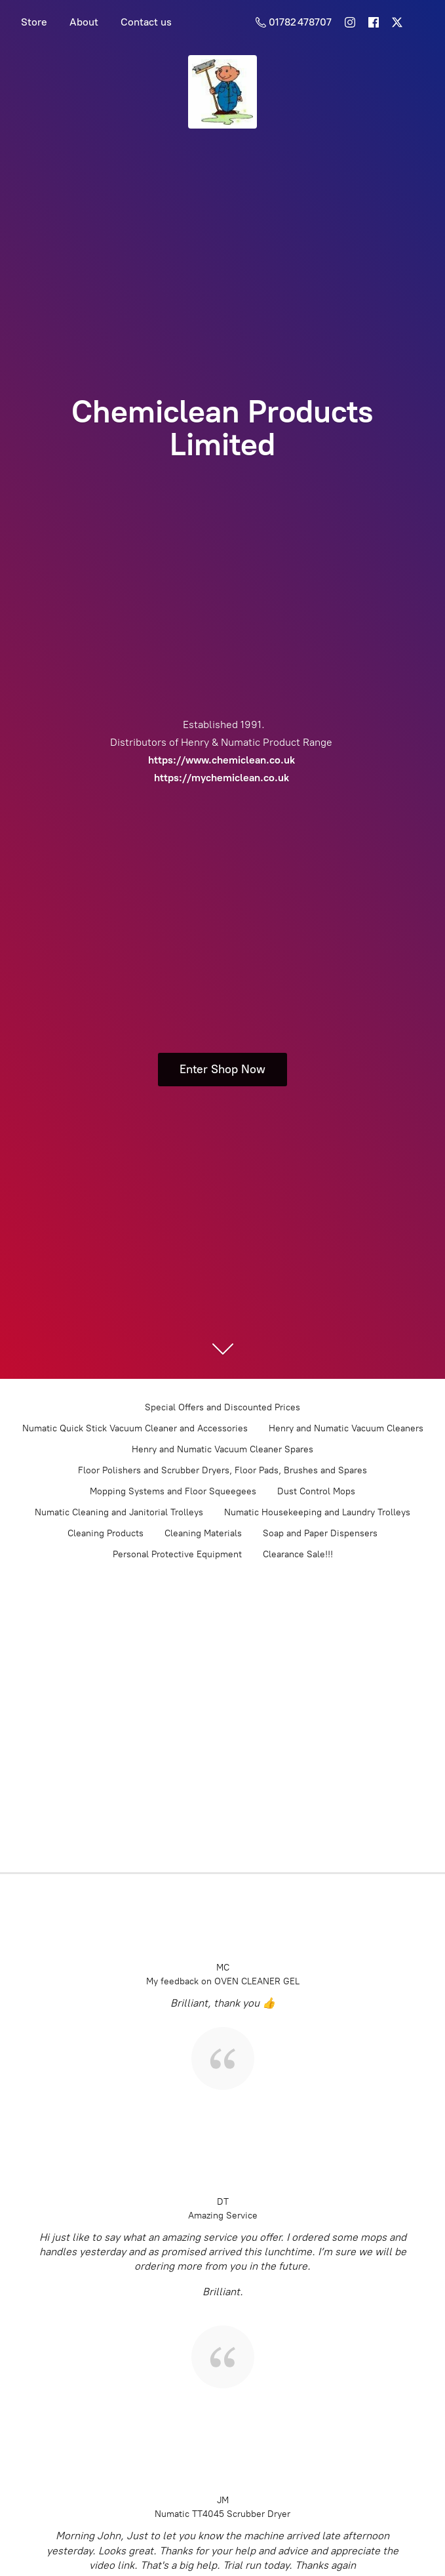 Image resolution: width=445 pixels, height=2576 pixels. Describe the element at coordinates (83, 22) in the screenshot. I see `About` at that location.